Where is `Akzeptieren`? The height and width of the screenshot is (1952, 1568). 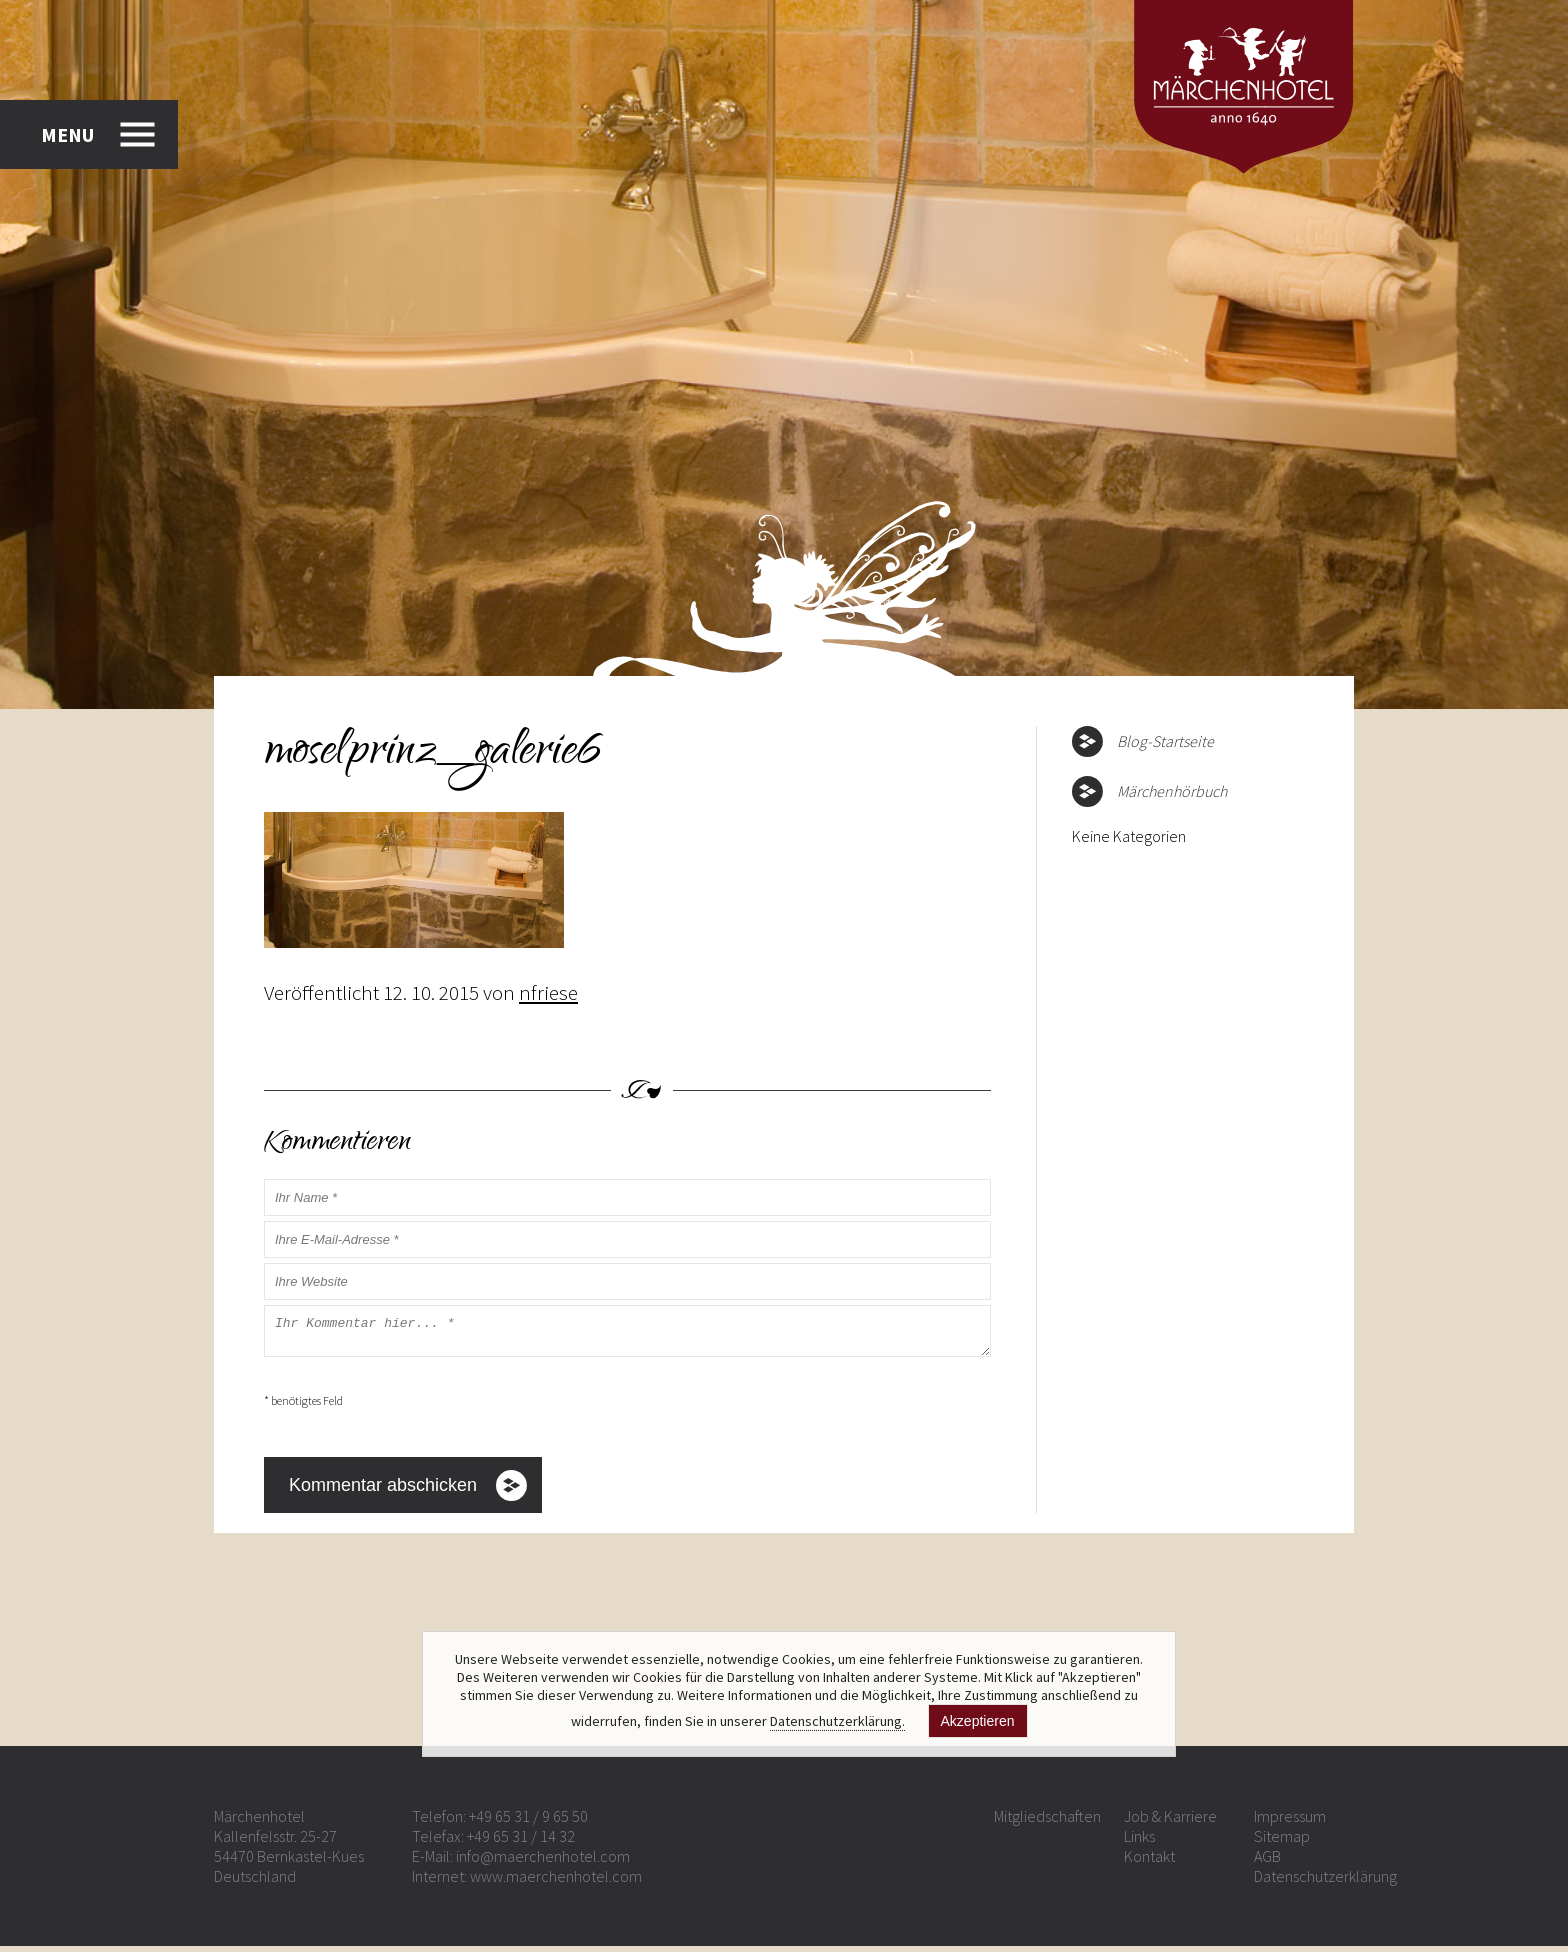 Akzeptieren is located at coordinates (978, 1721).